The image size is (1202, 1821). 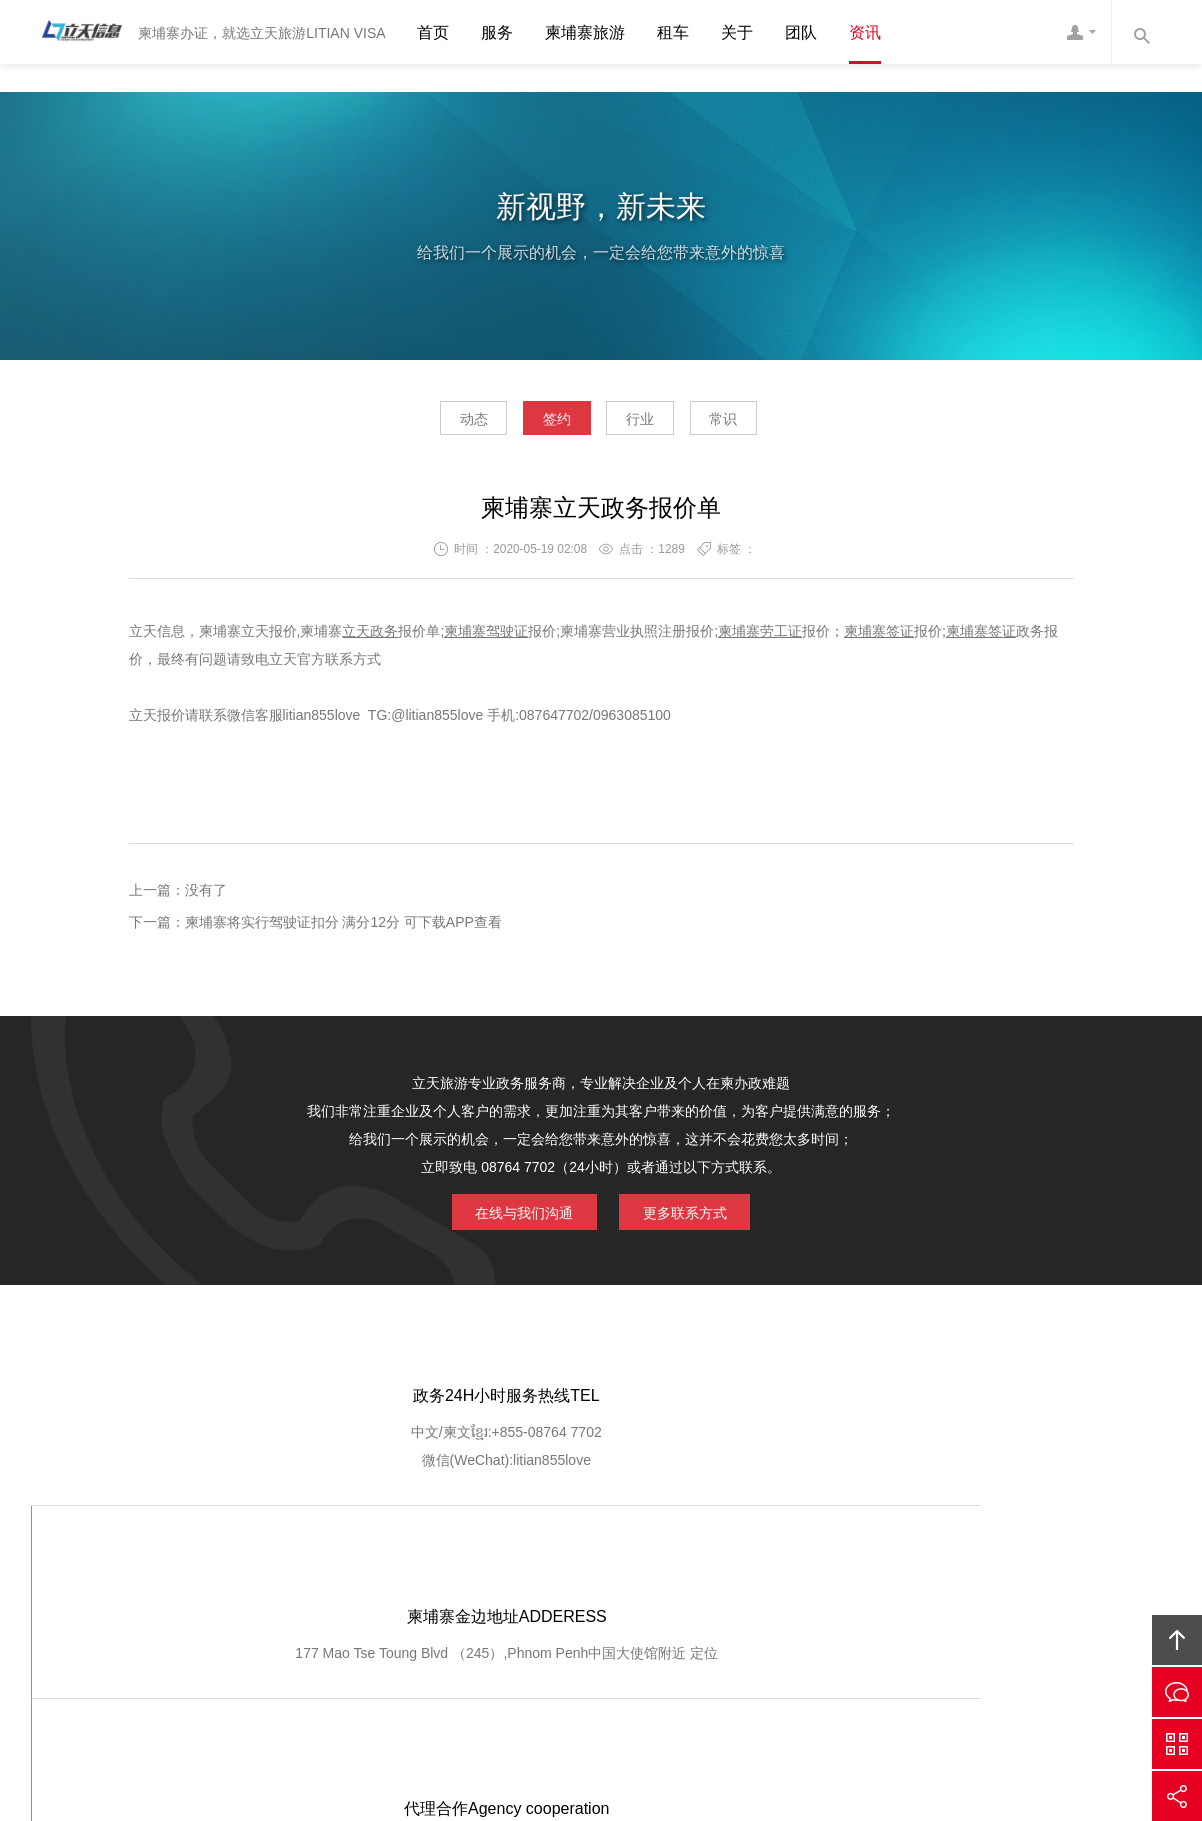 I want to click on 柬埔寨立天旅游LITIAN VISA 驾驶证办理 营业执照注册 劳工证办理 护照签证 结婚证 工作证明 翻译, so click(x=76, y=32).